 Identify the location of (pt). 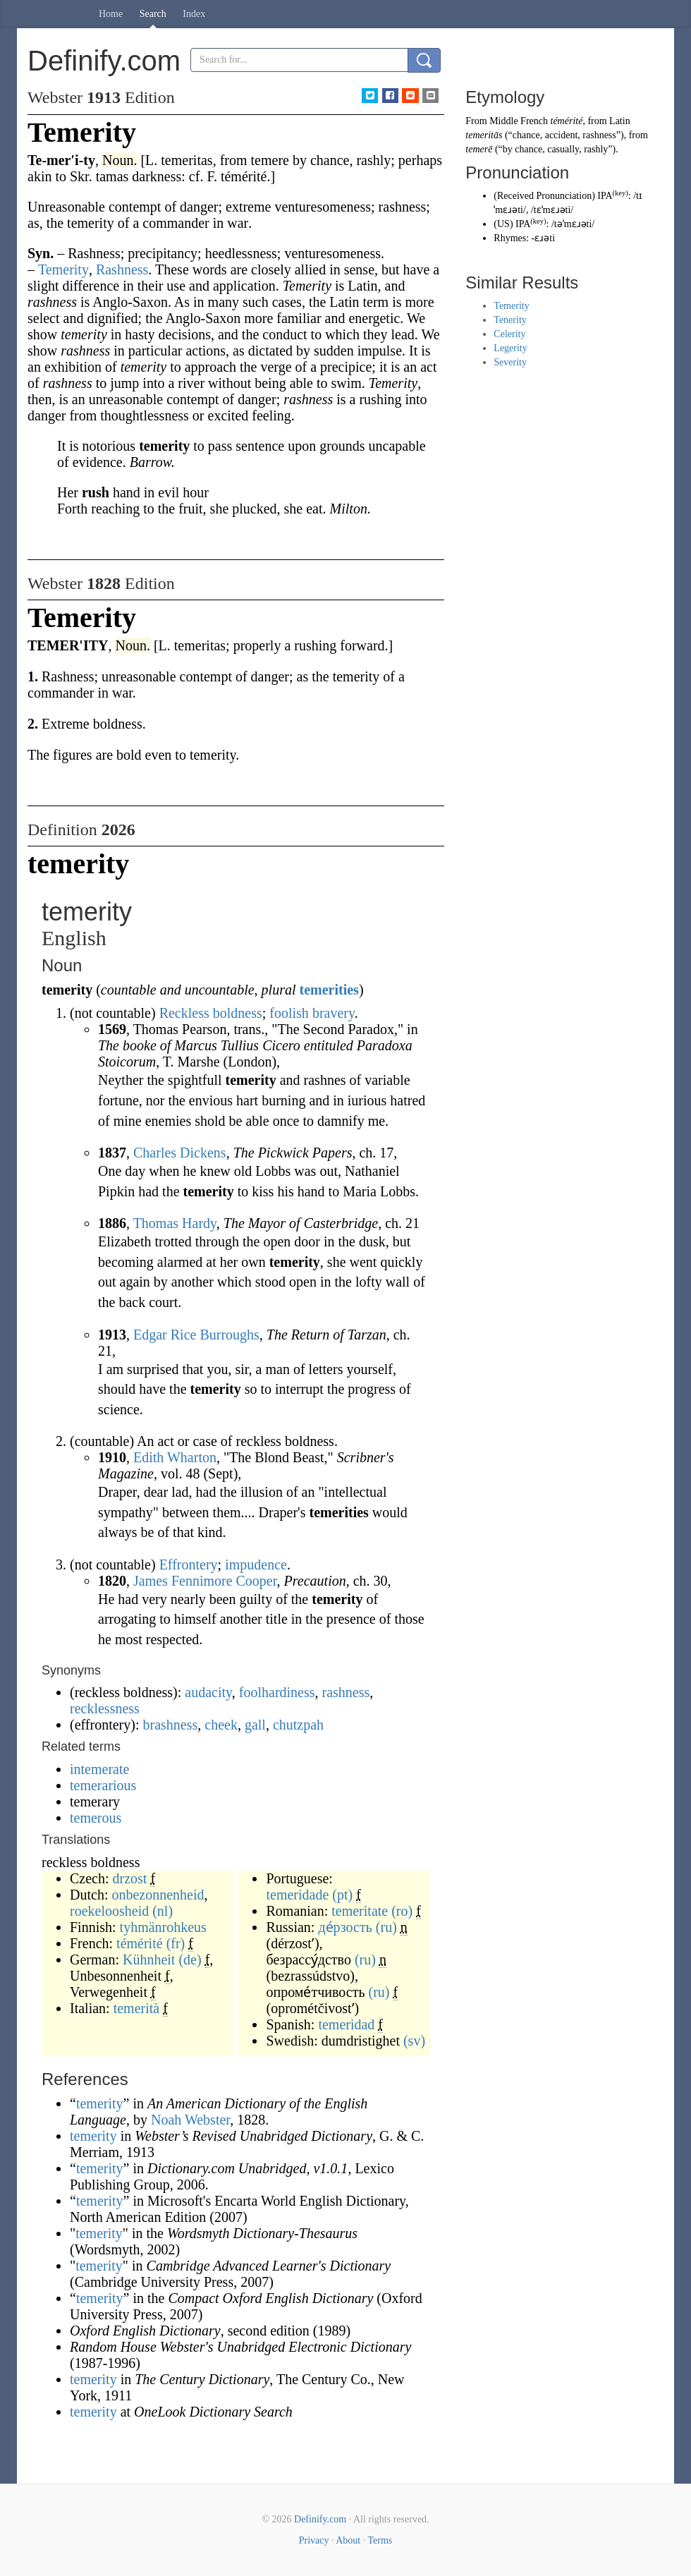
(342, 1894).